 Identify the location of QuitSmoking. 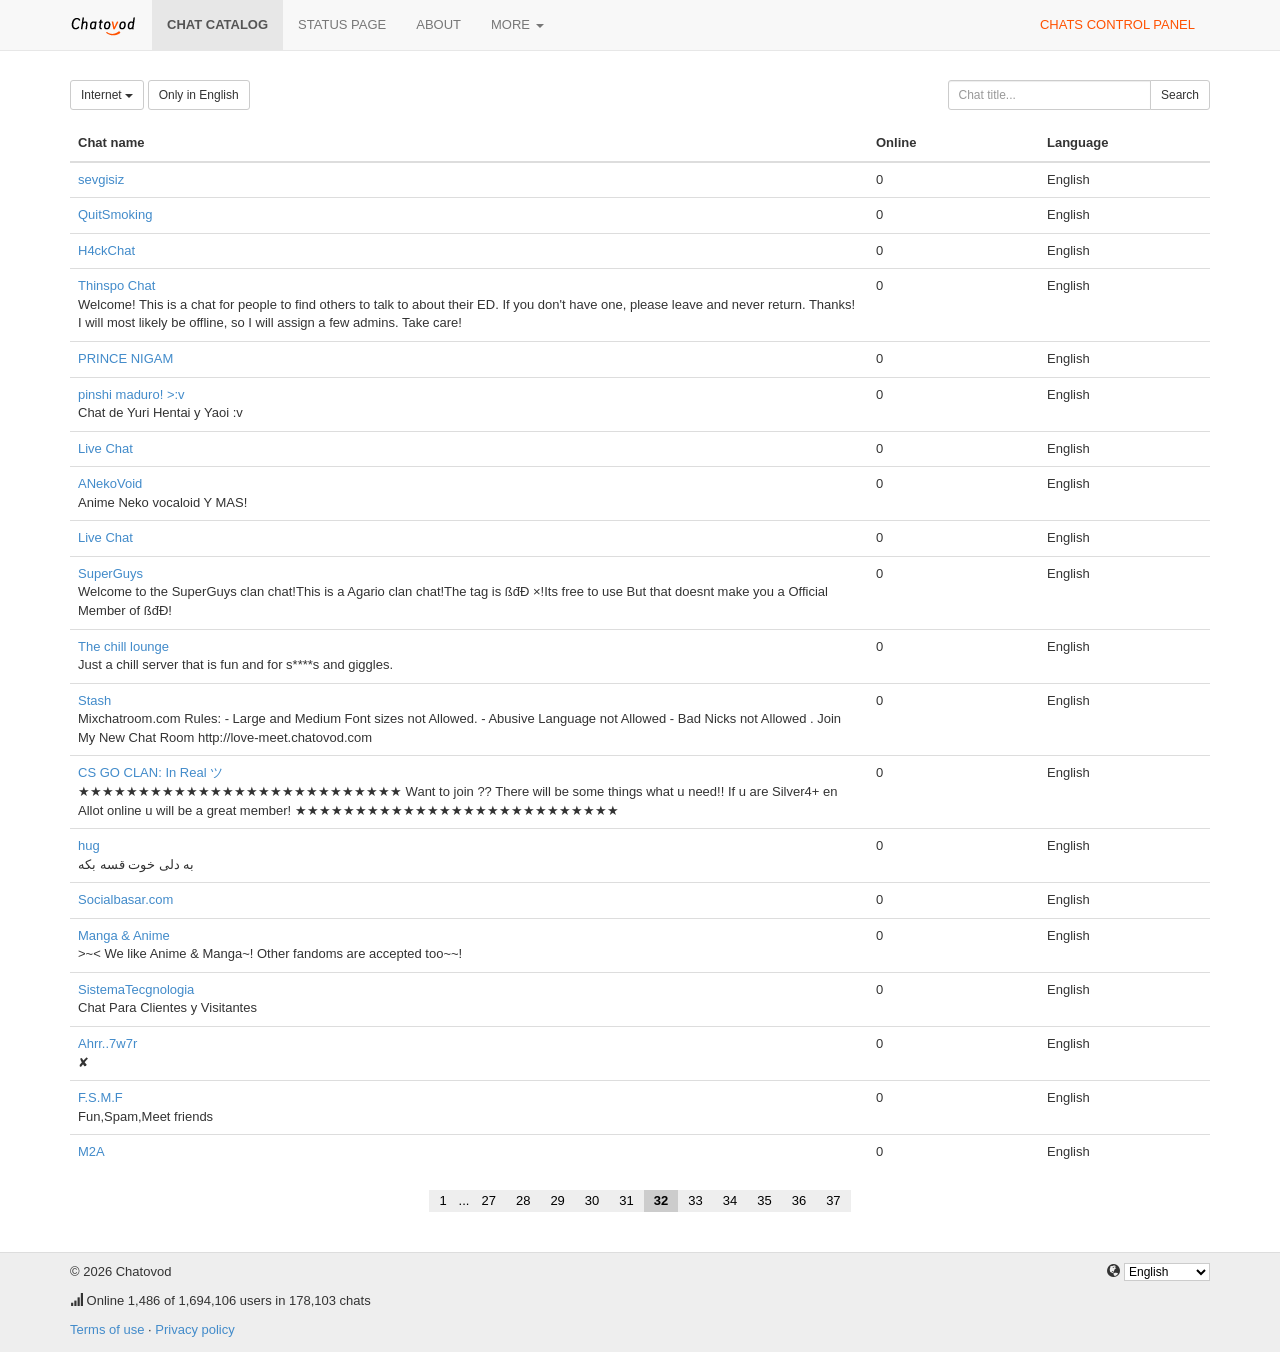
(115, 214).